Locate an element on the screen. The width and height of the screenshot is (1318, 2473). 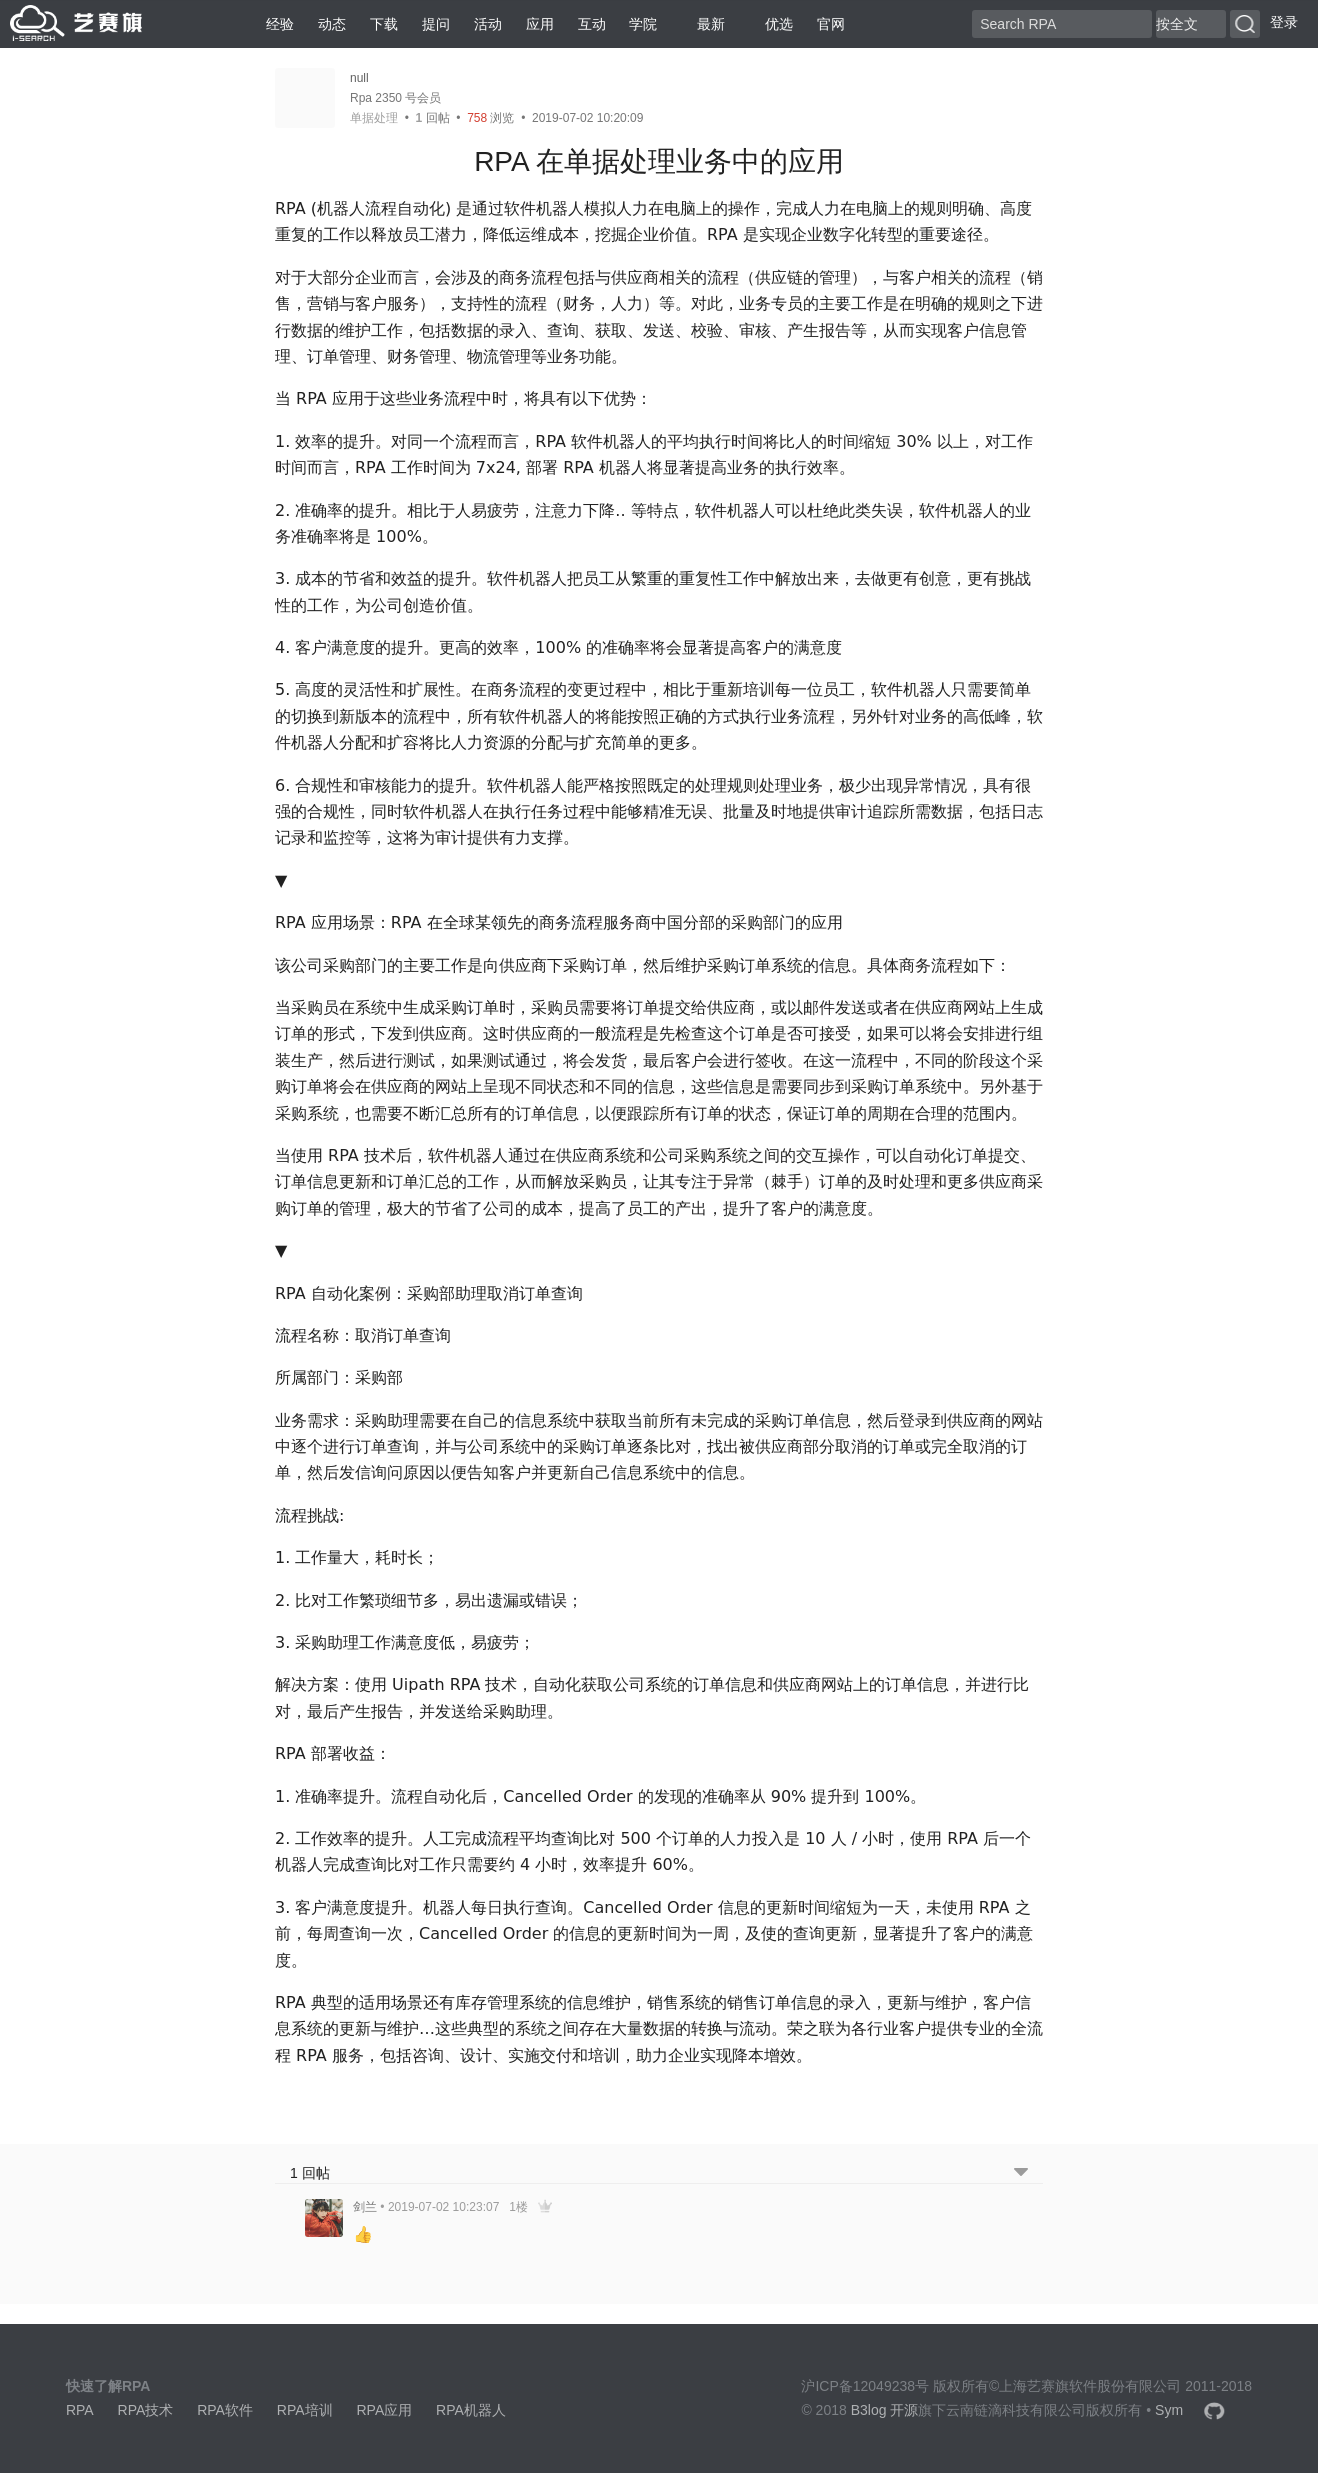
RPA应用 is located at coordinates (384, 2410).